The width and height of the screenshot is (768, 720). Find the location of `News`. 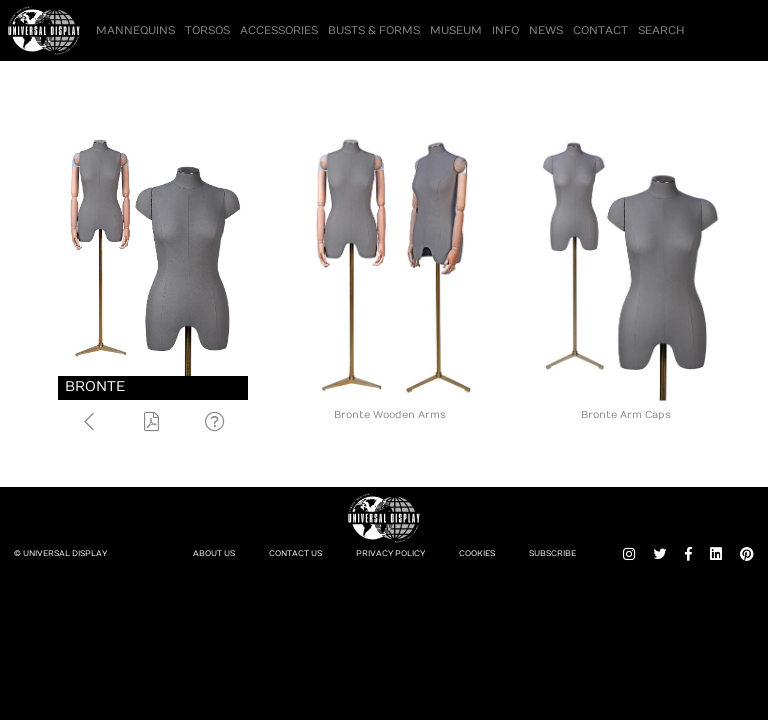

News is located at coordinates (546, 30).